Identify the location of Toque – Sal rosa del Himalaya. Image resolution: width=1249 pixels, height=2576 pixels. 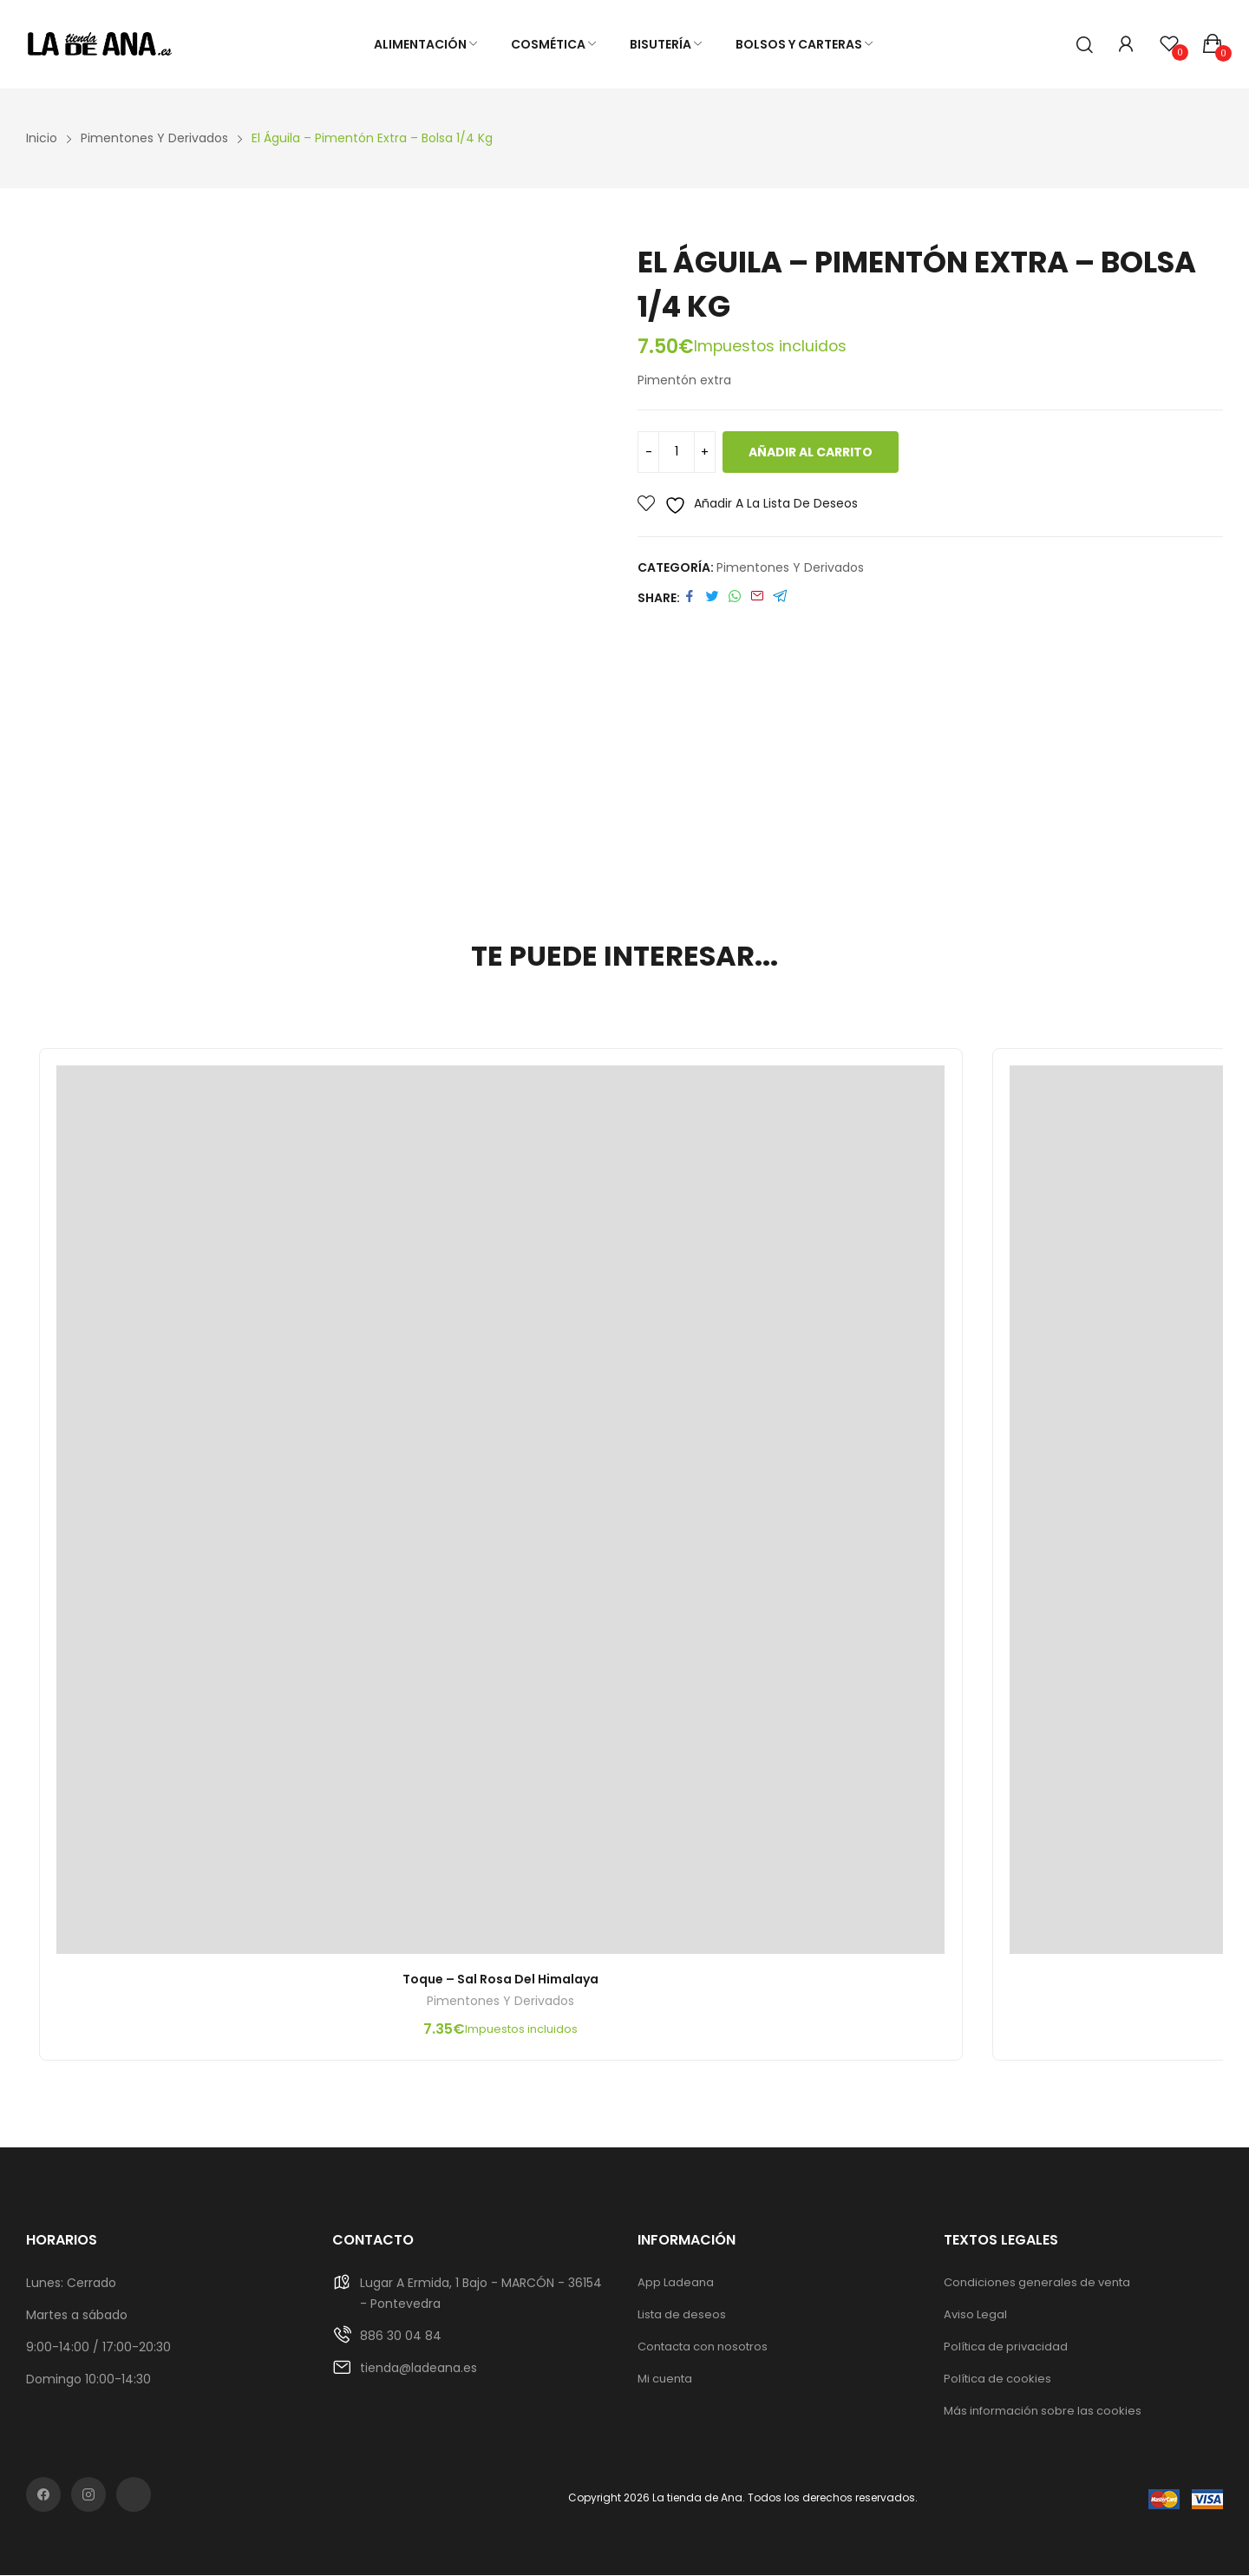
(501, 1980).